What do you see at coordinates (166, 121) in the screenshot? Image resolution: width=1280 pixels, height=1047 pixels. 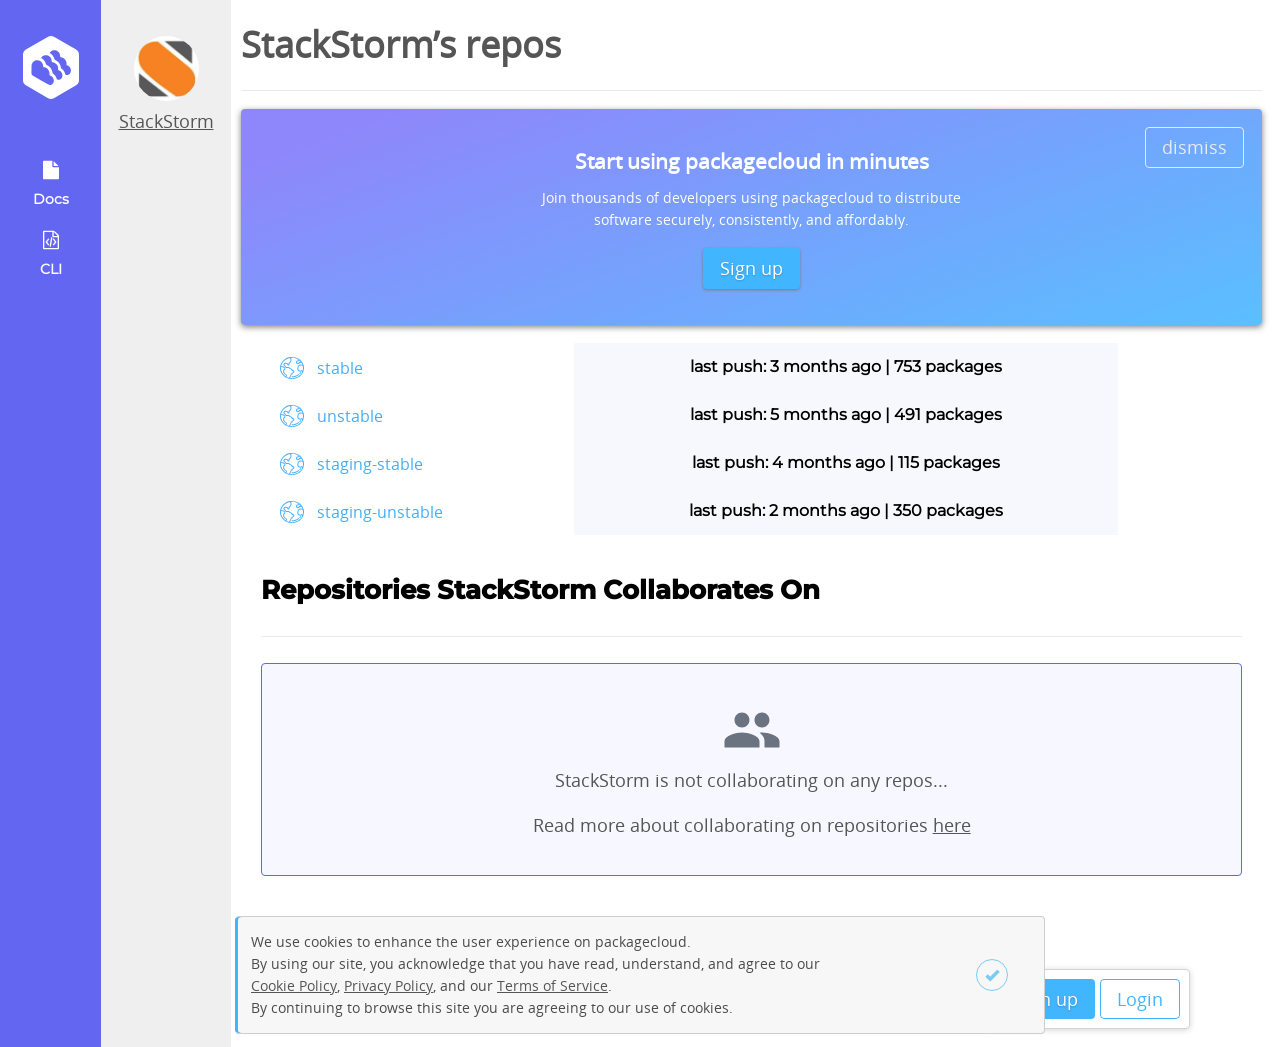 I see `StackStorm` at bounding box center [166, 121].